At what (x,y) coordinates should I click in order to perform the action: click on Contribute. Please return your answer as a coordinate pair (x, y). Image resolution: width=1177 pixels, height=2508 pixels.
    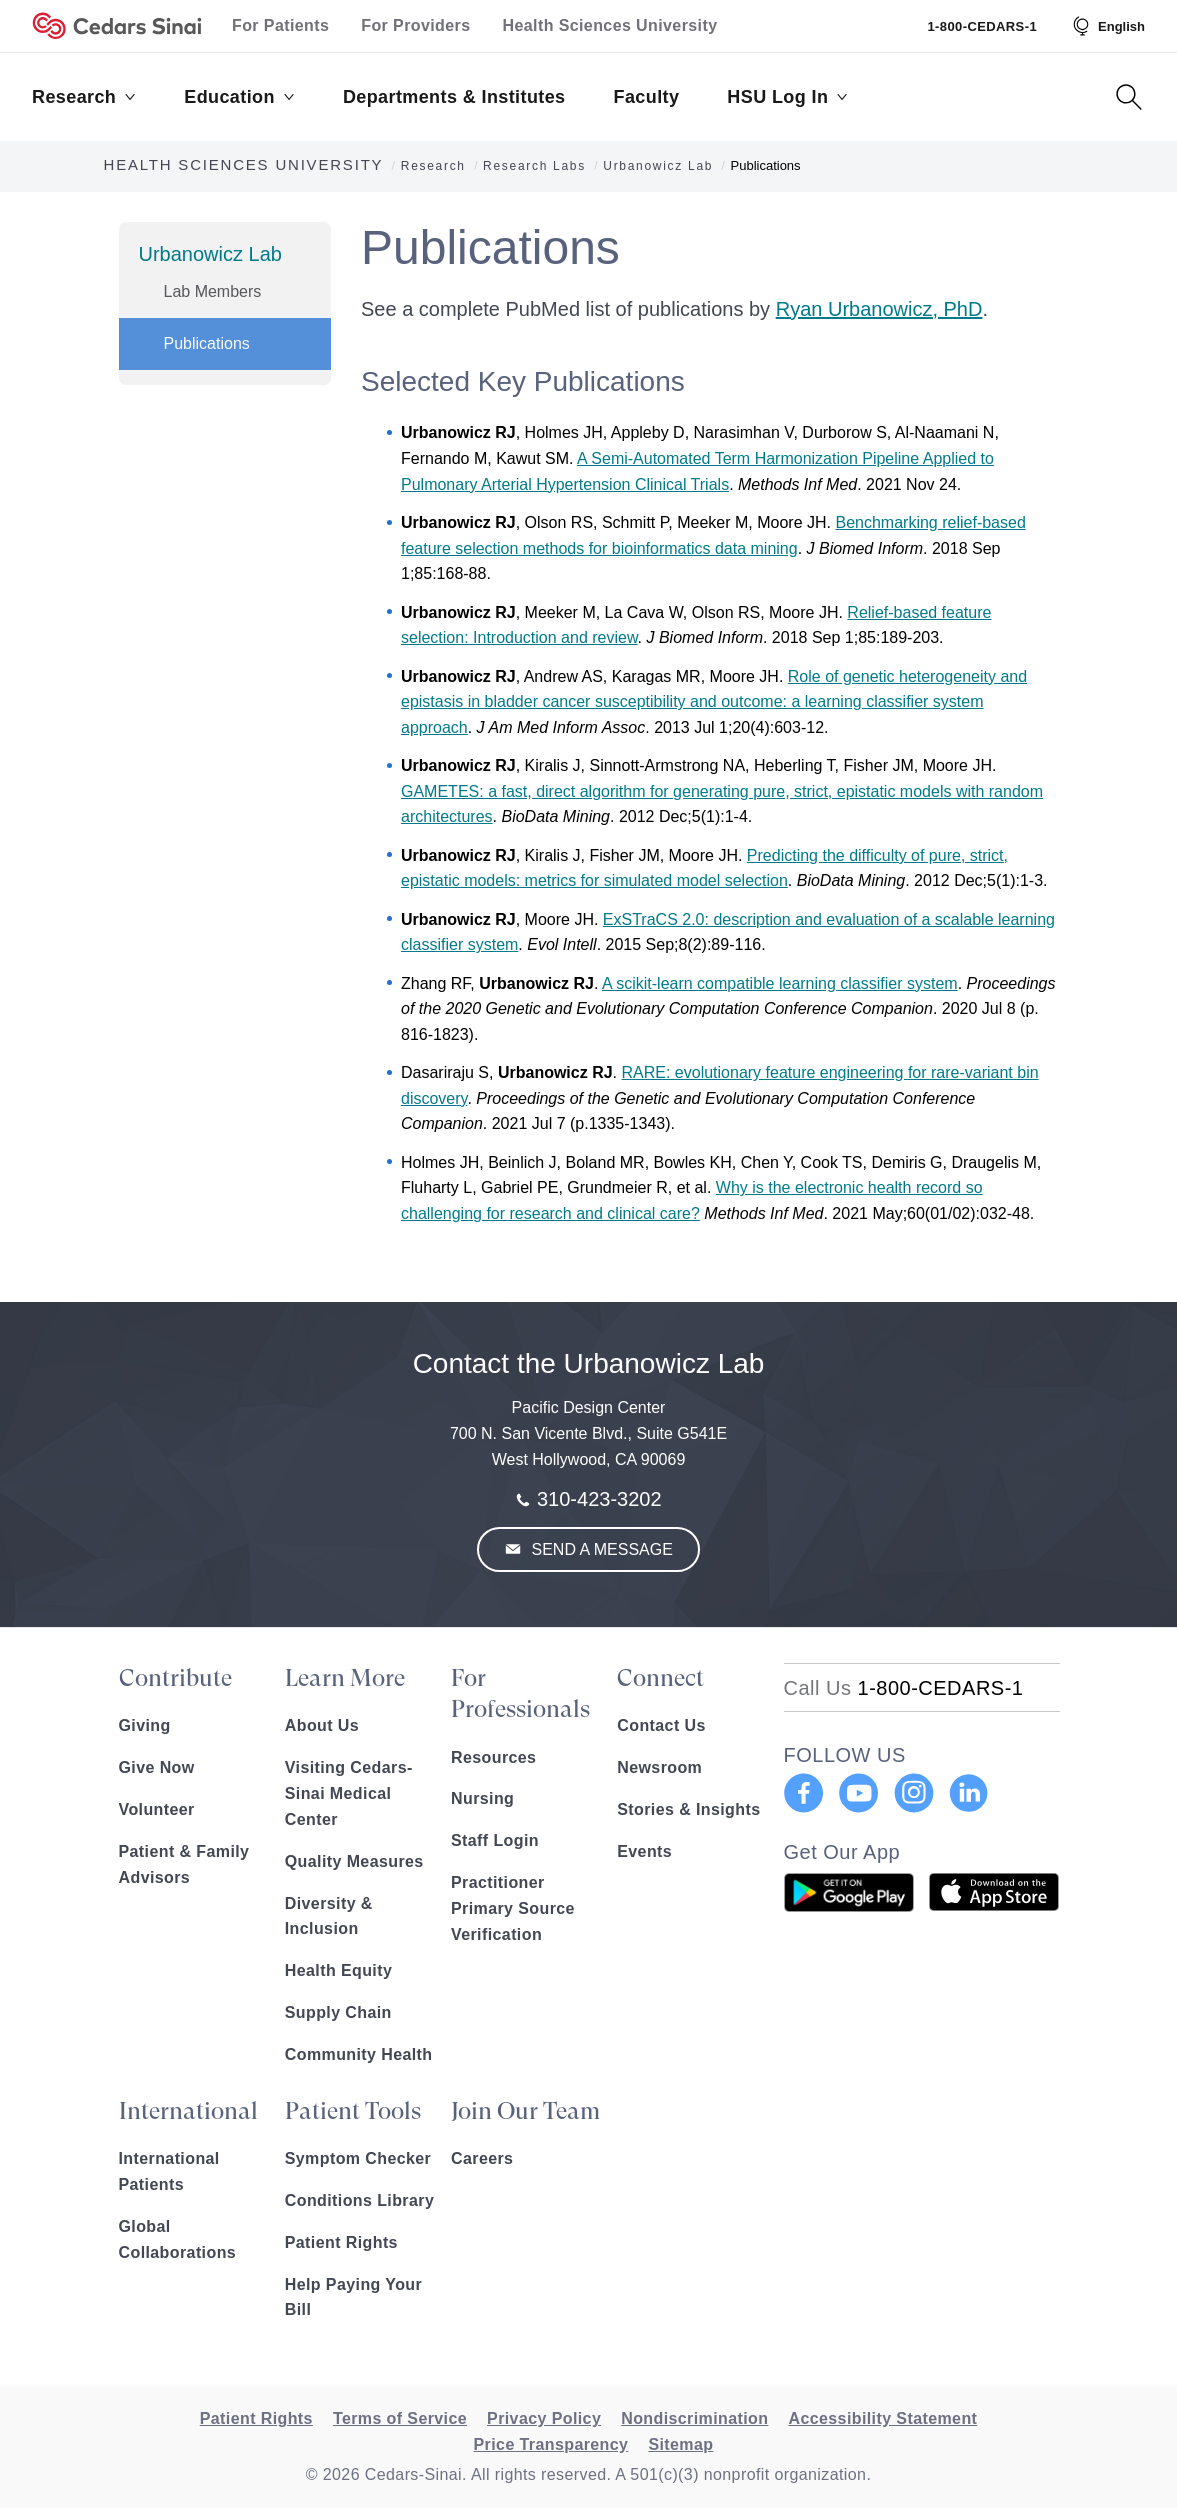
    Looking at the image, I should click on (175, 1678).